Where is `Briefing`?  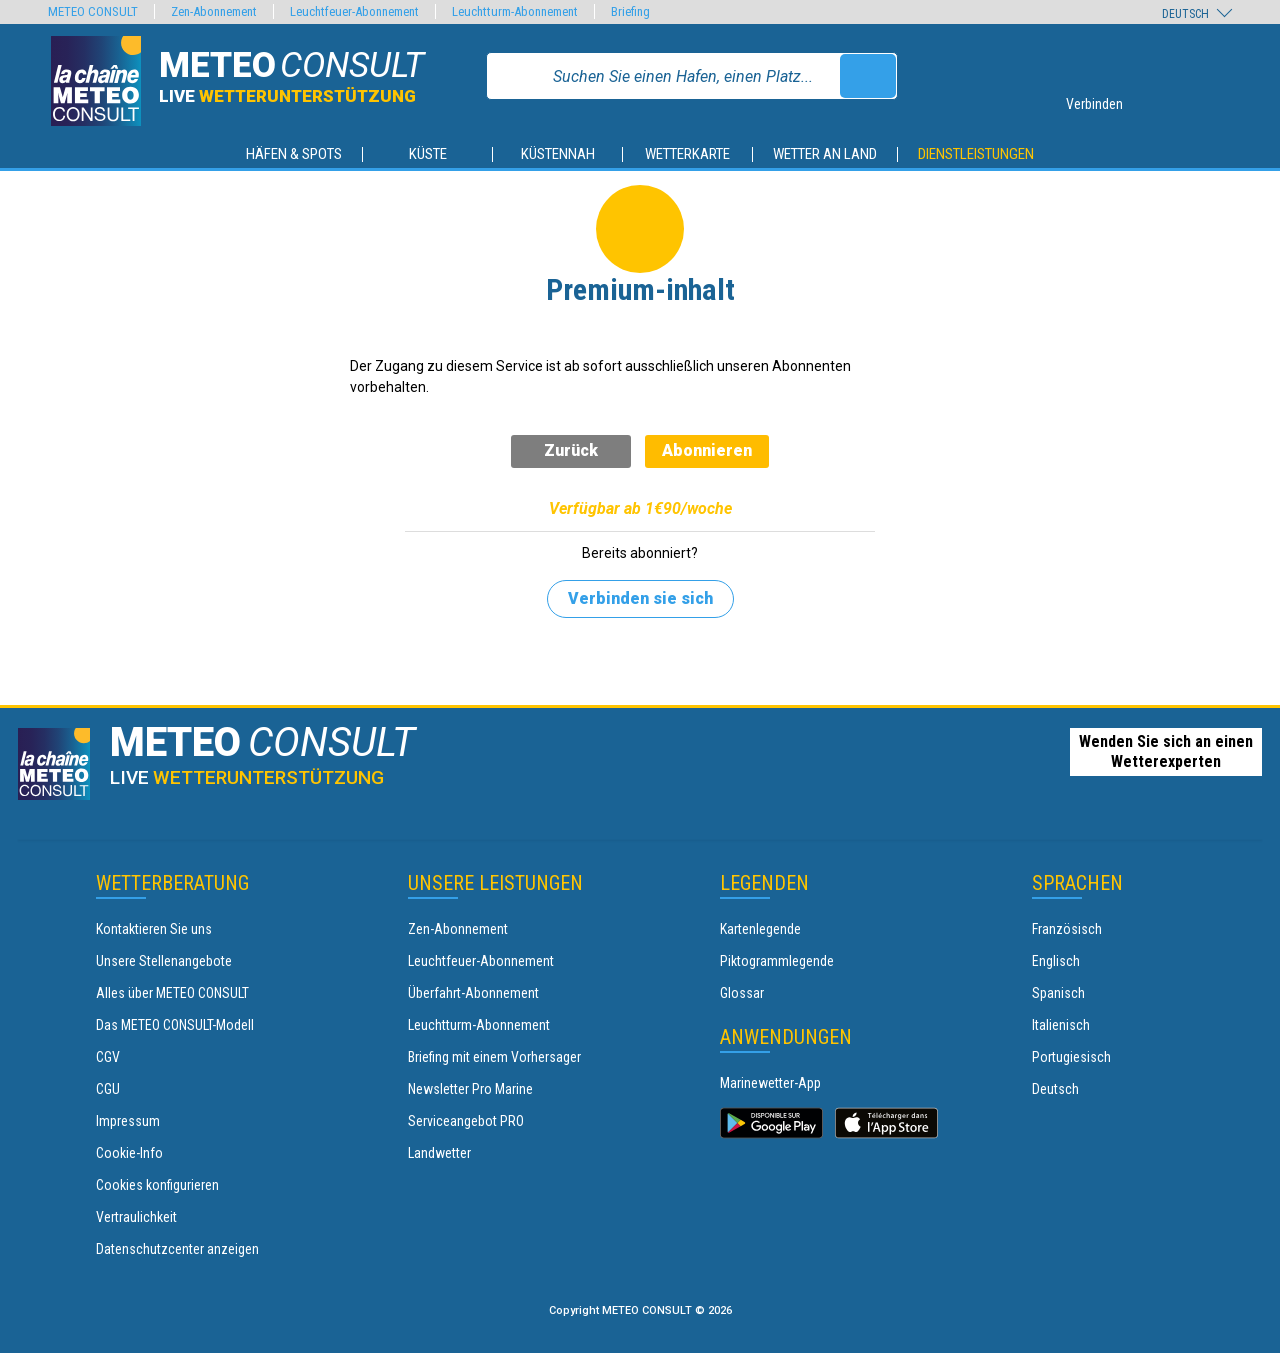
Briefing is located at coordinates (630, 11).